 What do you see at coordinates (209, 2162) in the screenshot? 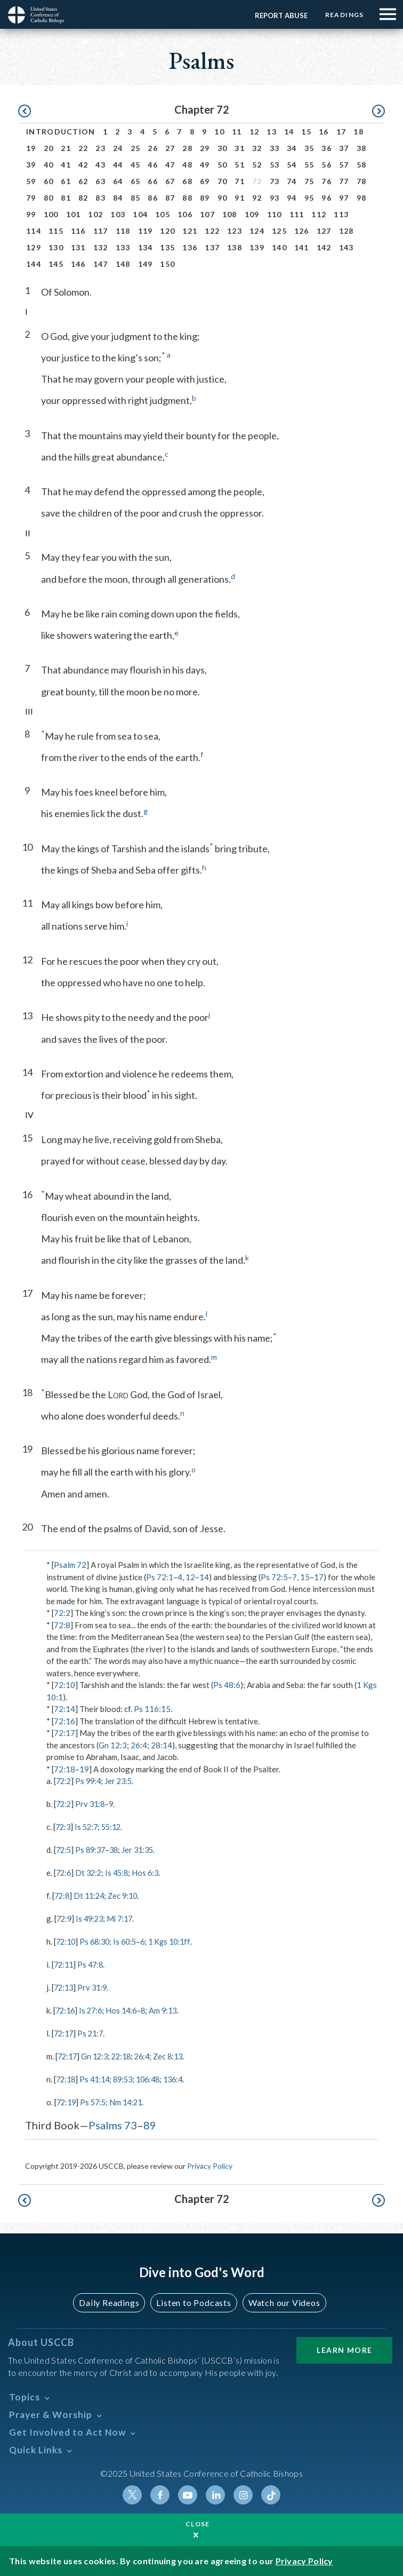
I see `Privacy Policy` at bounding box center [209, 2162].